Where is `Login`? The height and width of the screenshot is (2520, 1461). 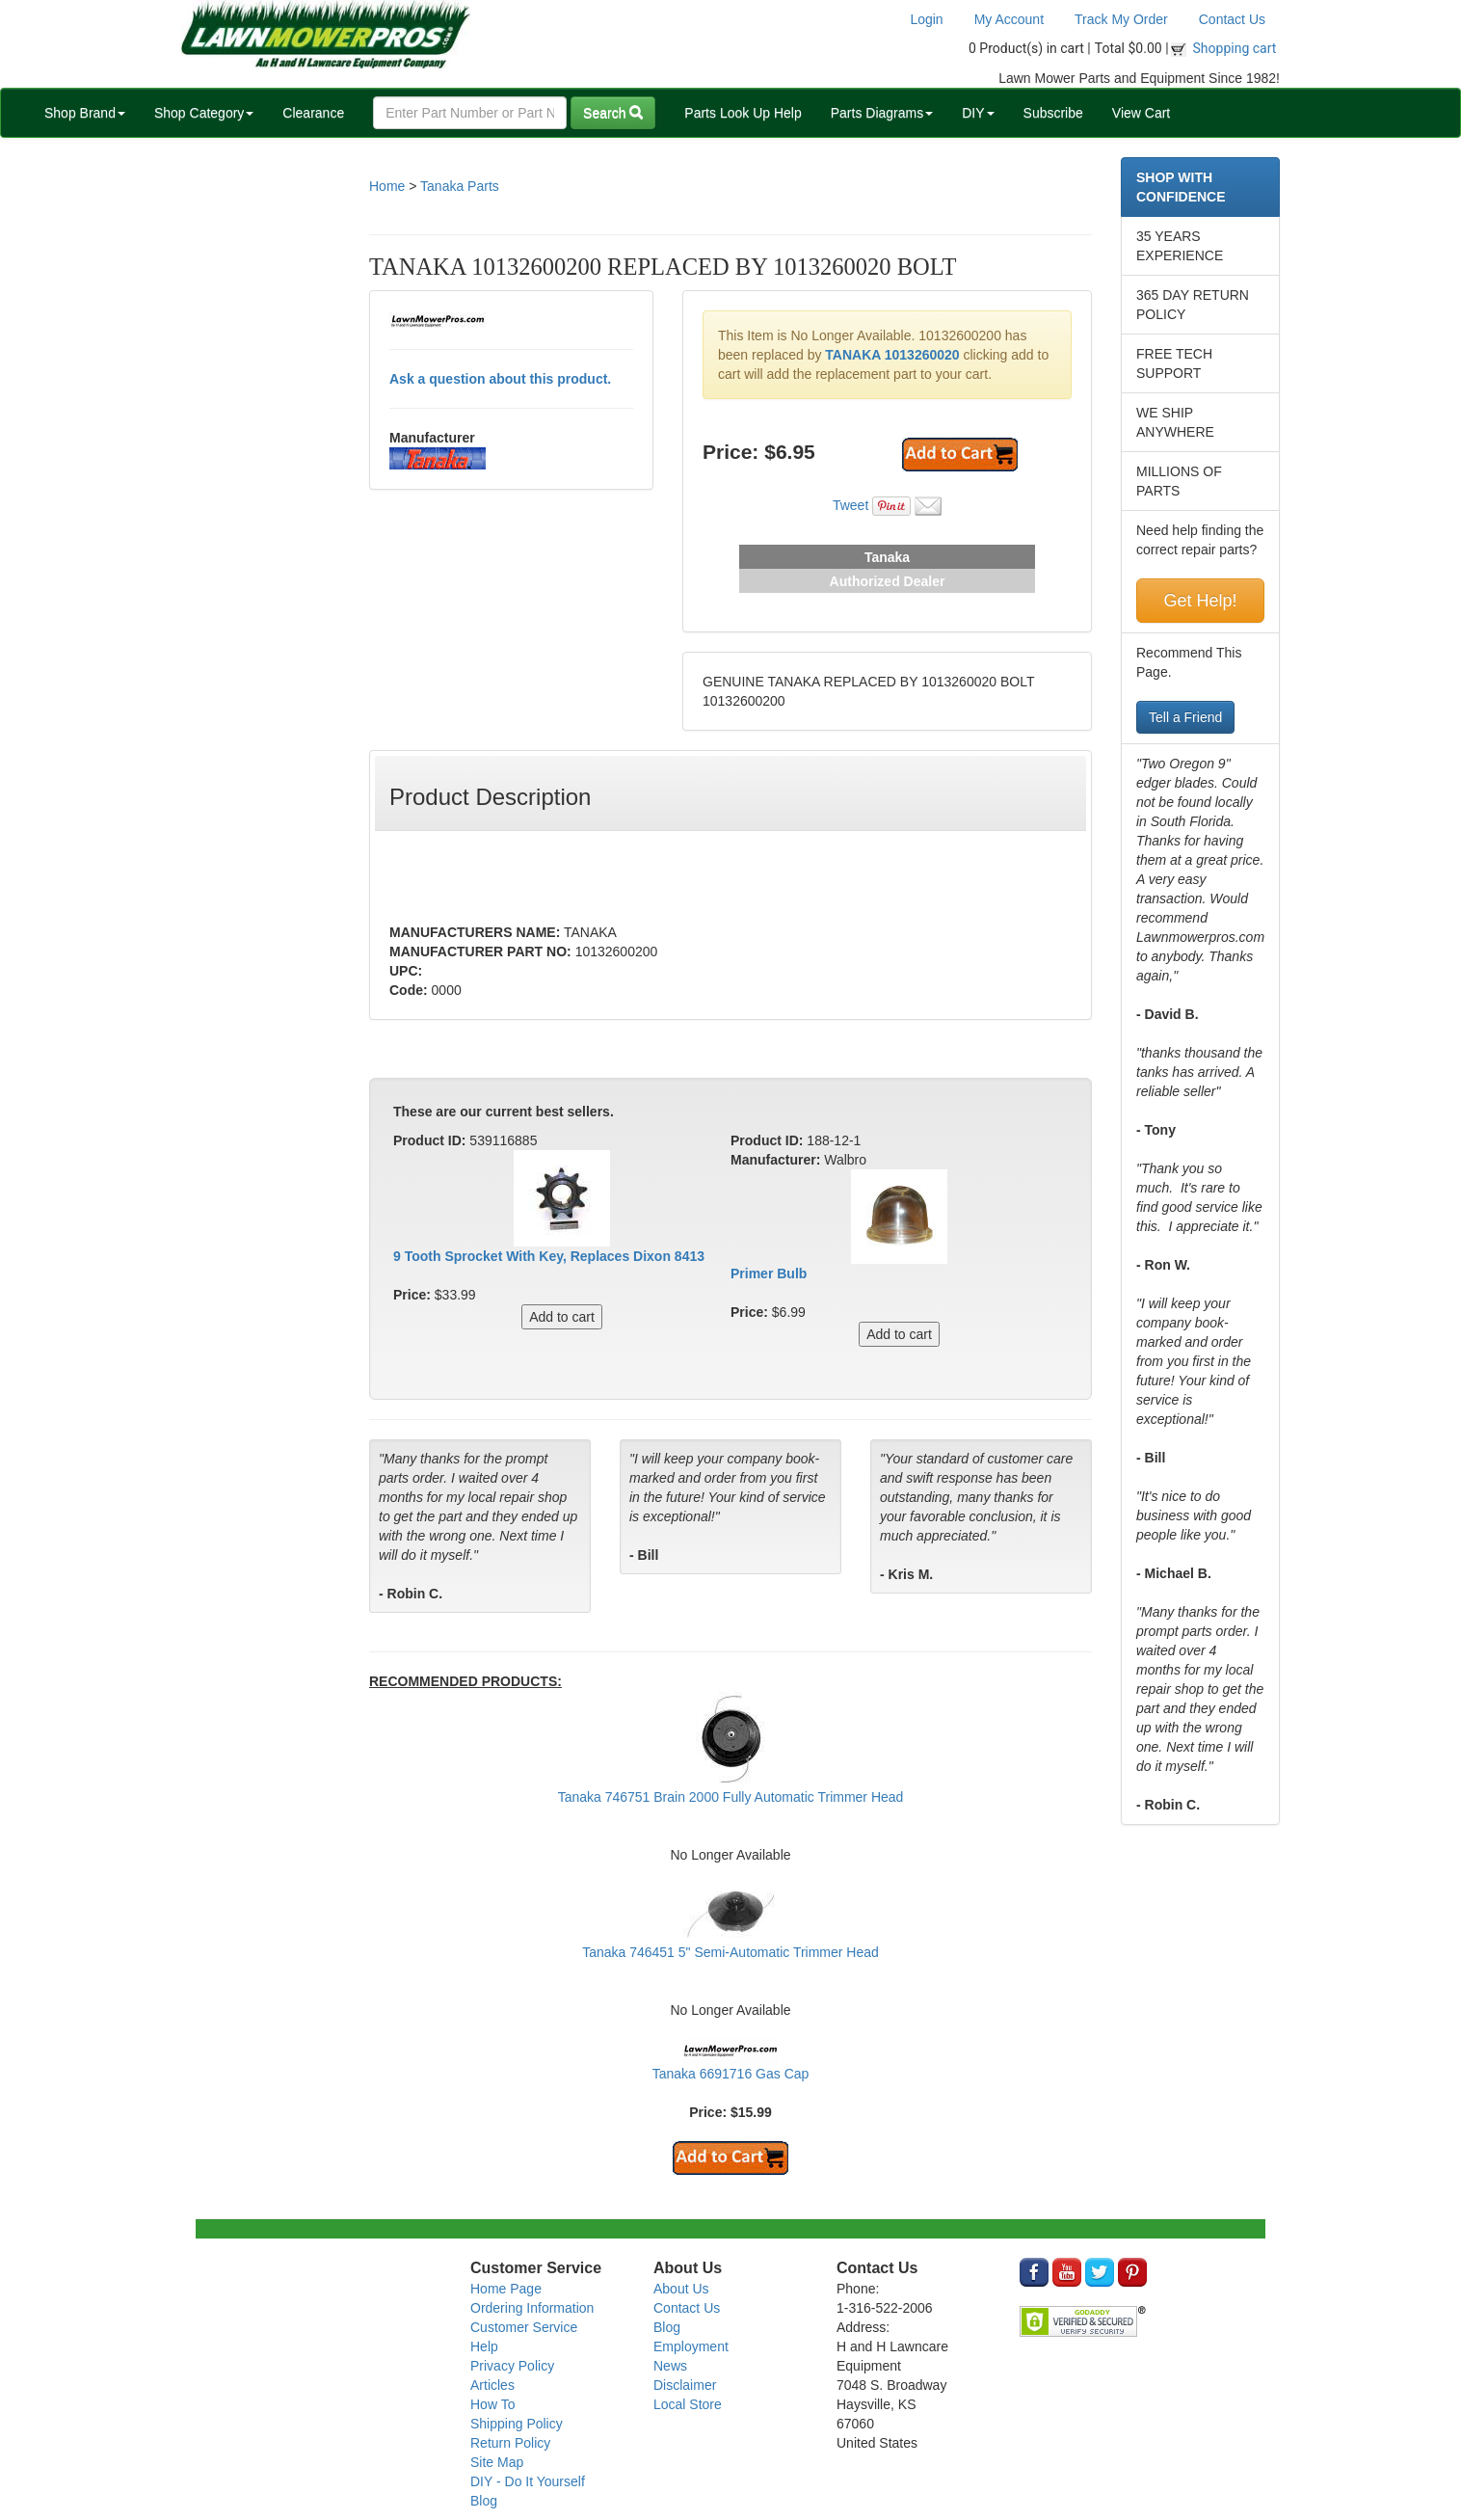 Login is located at coordinates (926, 19).